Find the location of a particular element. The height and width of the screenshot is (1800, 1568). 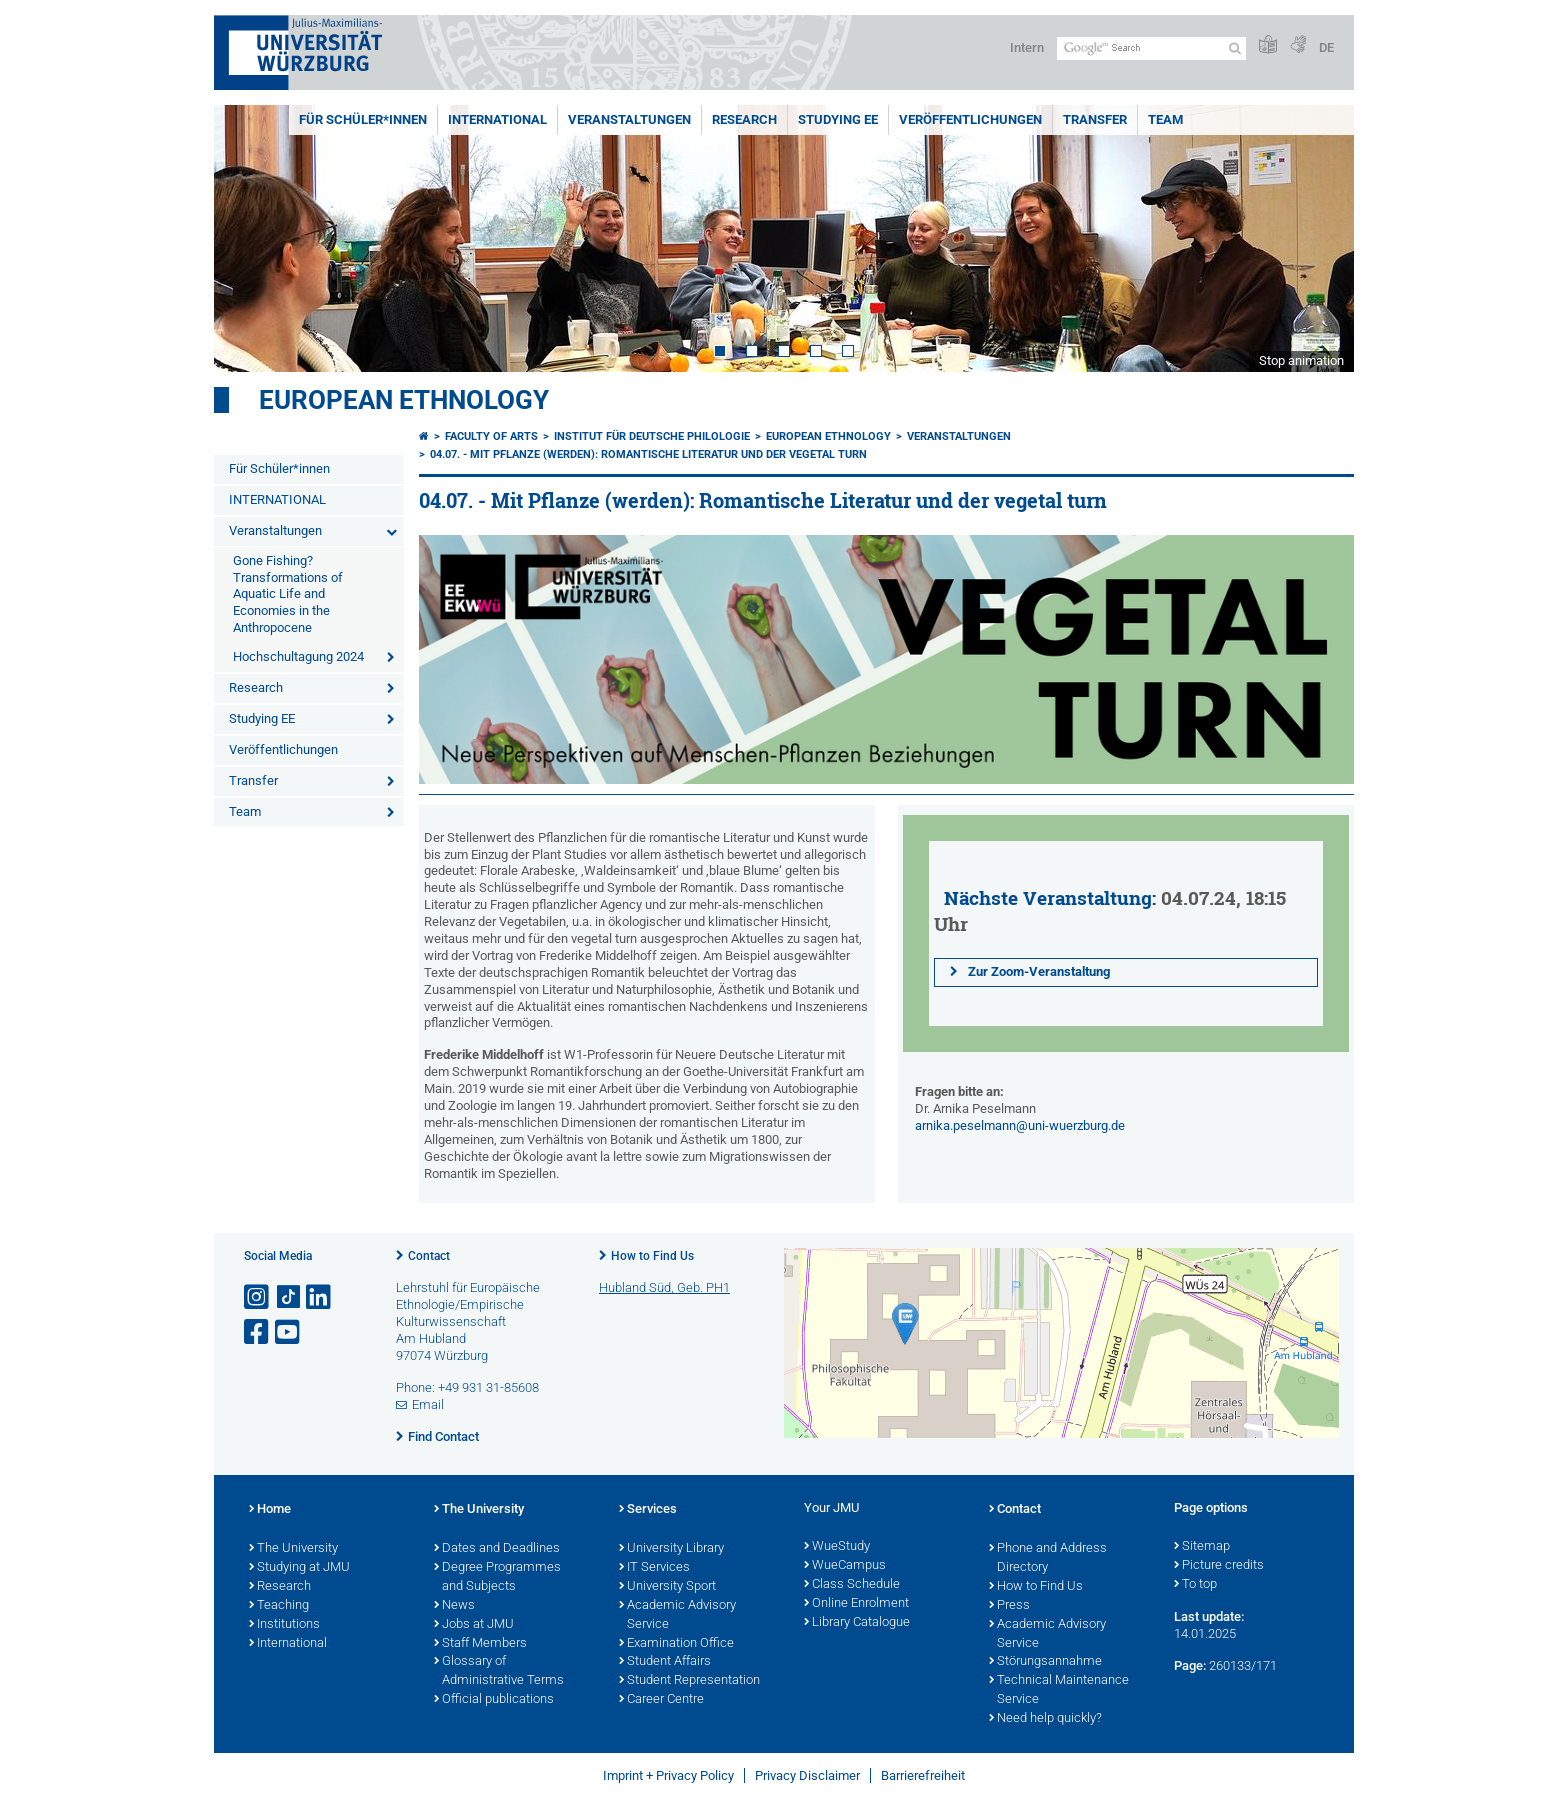

Student Representation is located at coordinates (689, 1681).